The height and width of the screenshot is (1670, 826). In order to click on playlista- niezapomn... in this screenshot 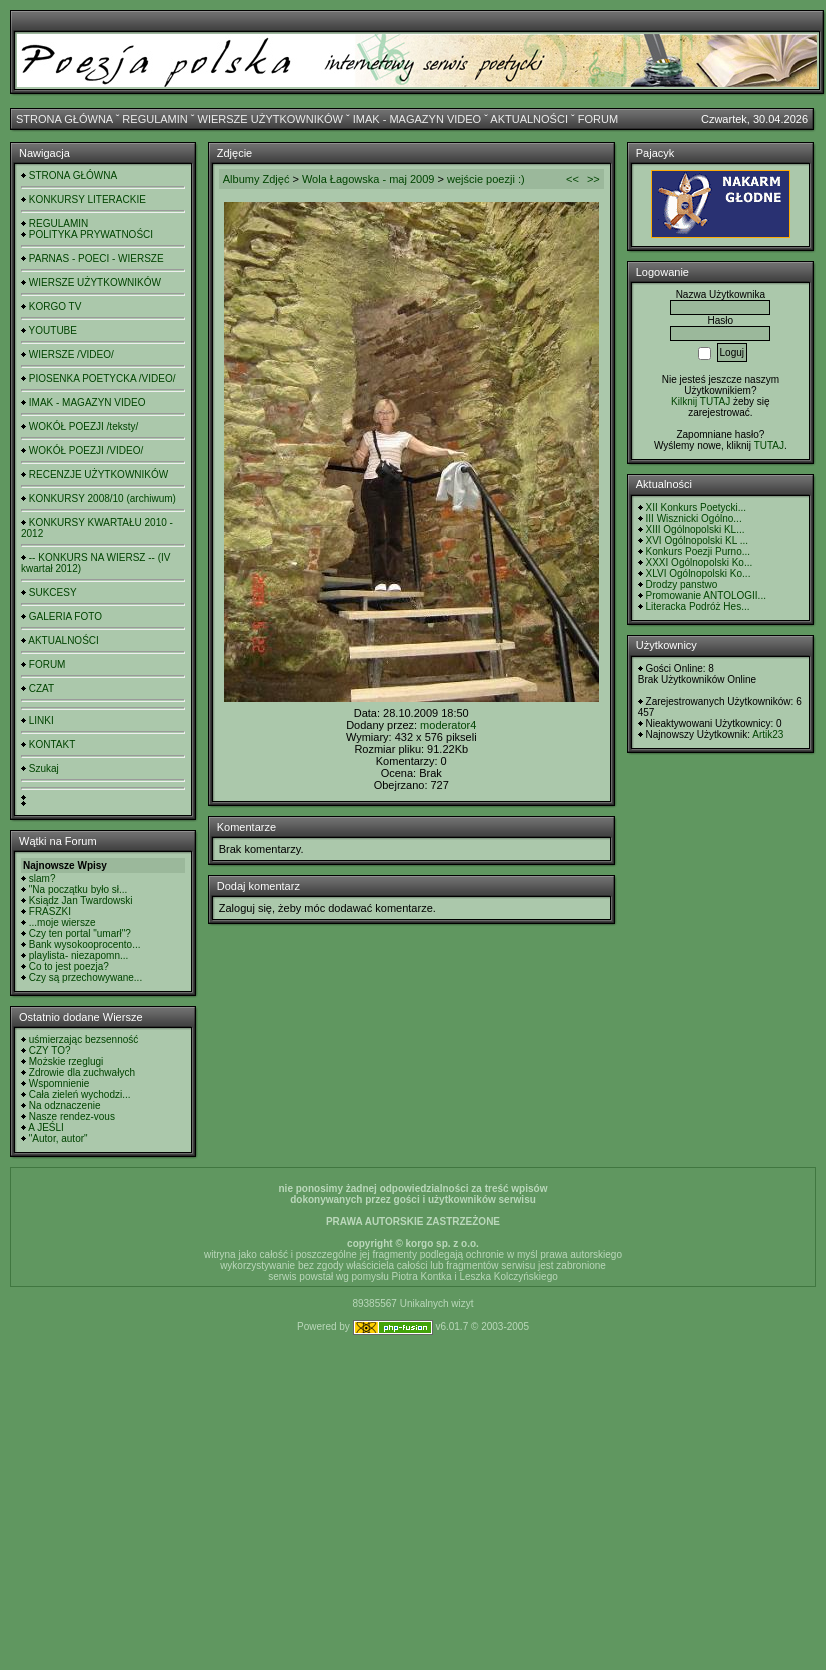, I will do `click(79, 955)`.